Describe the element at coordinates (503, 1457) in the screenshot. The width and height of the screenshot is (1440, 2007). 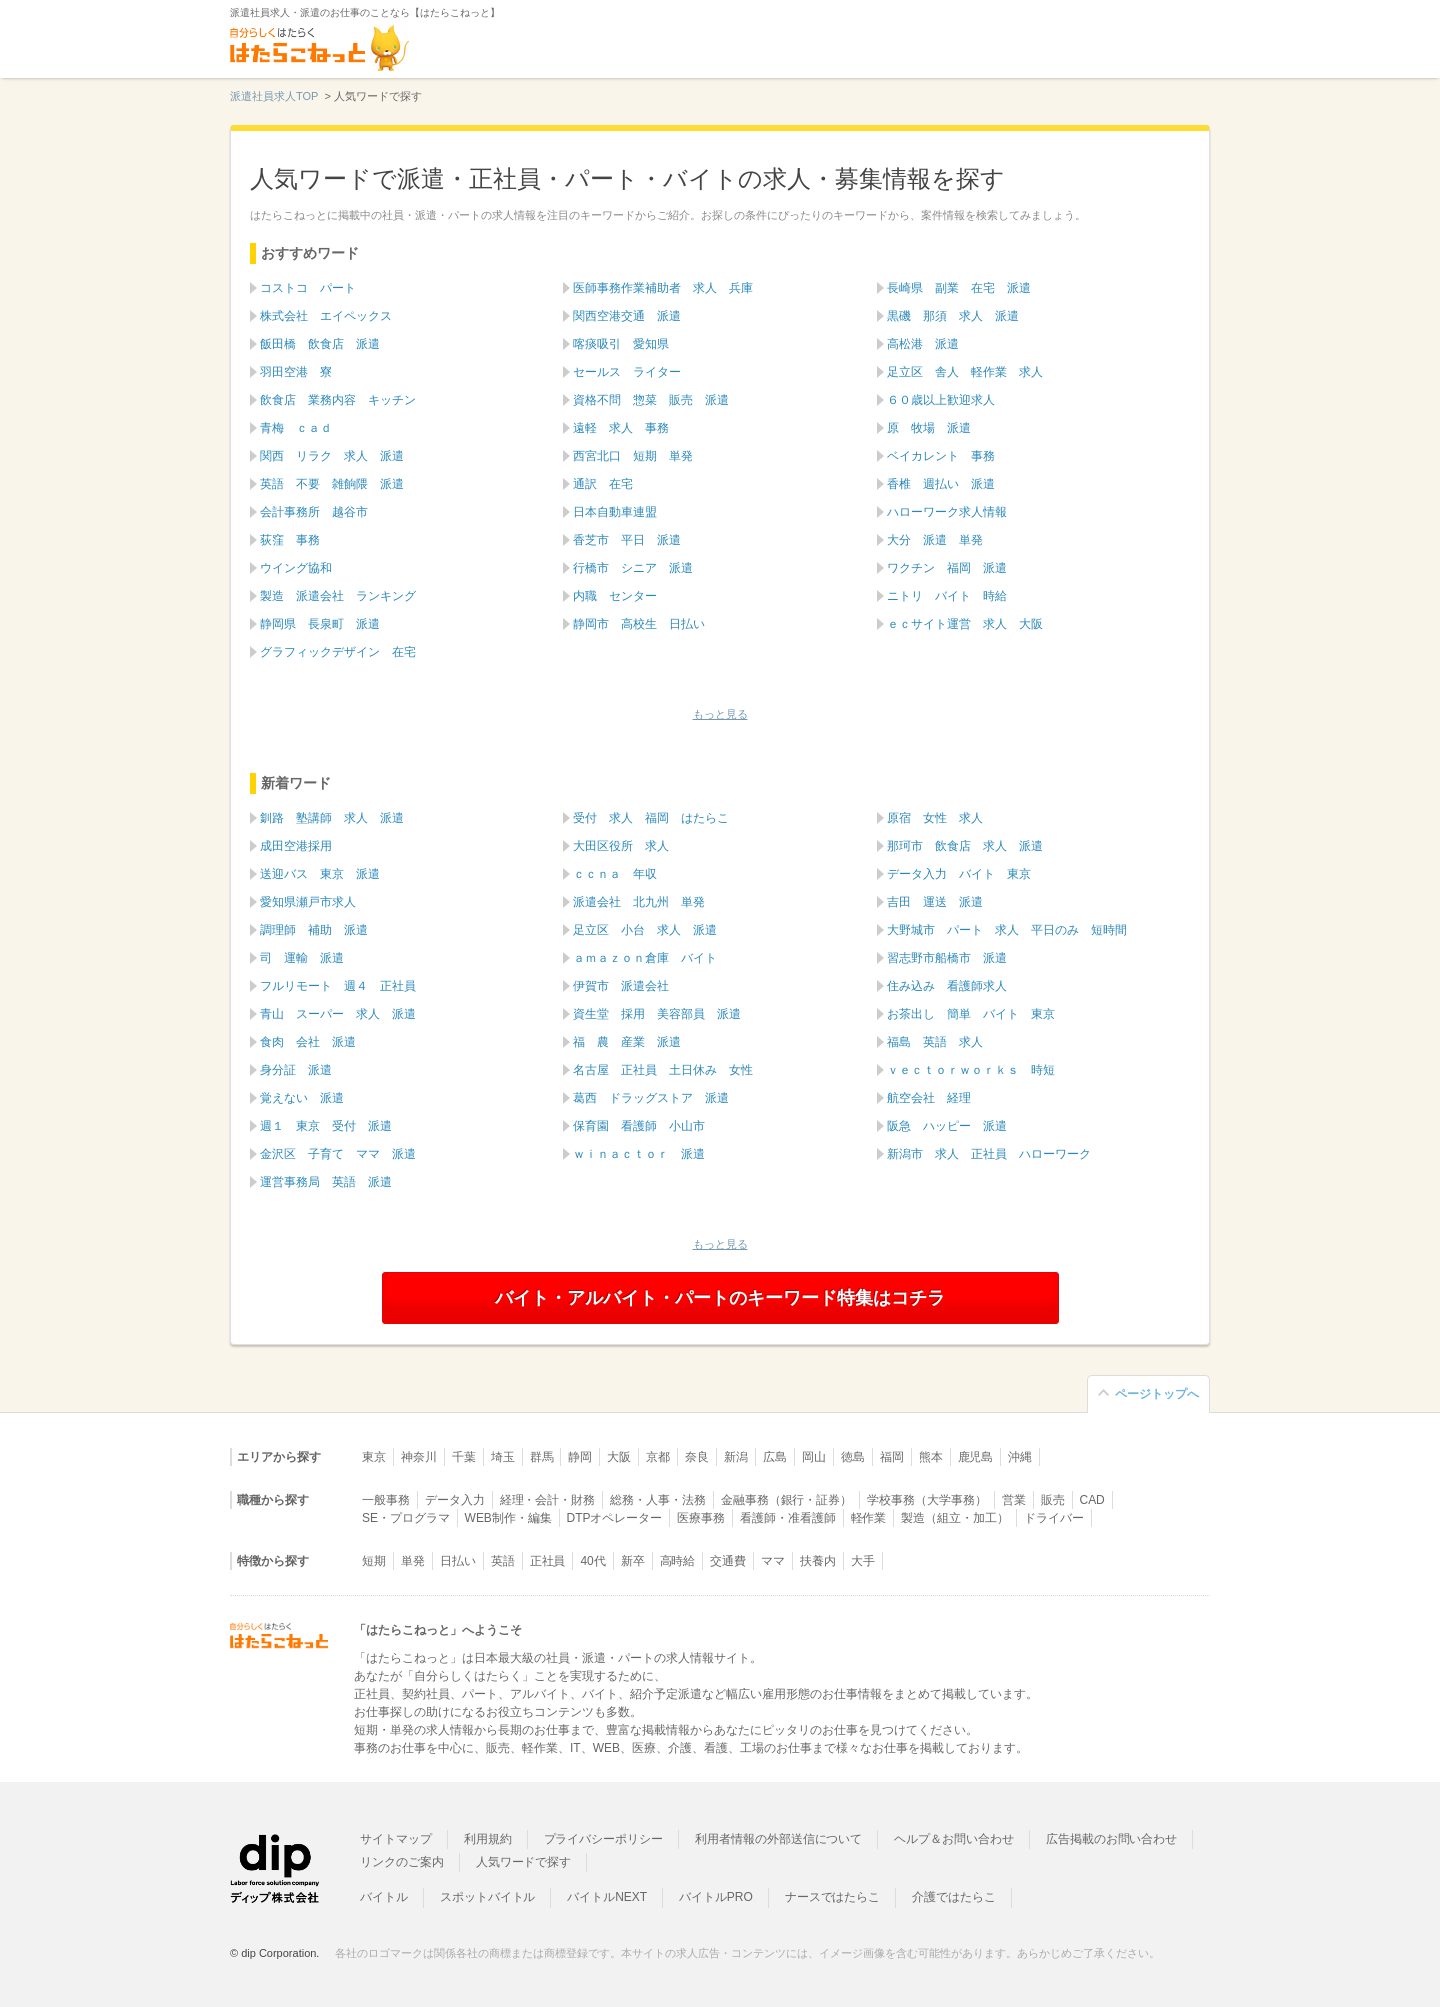
I see `埼玉` at that location.